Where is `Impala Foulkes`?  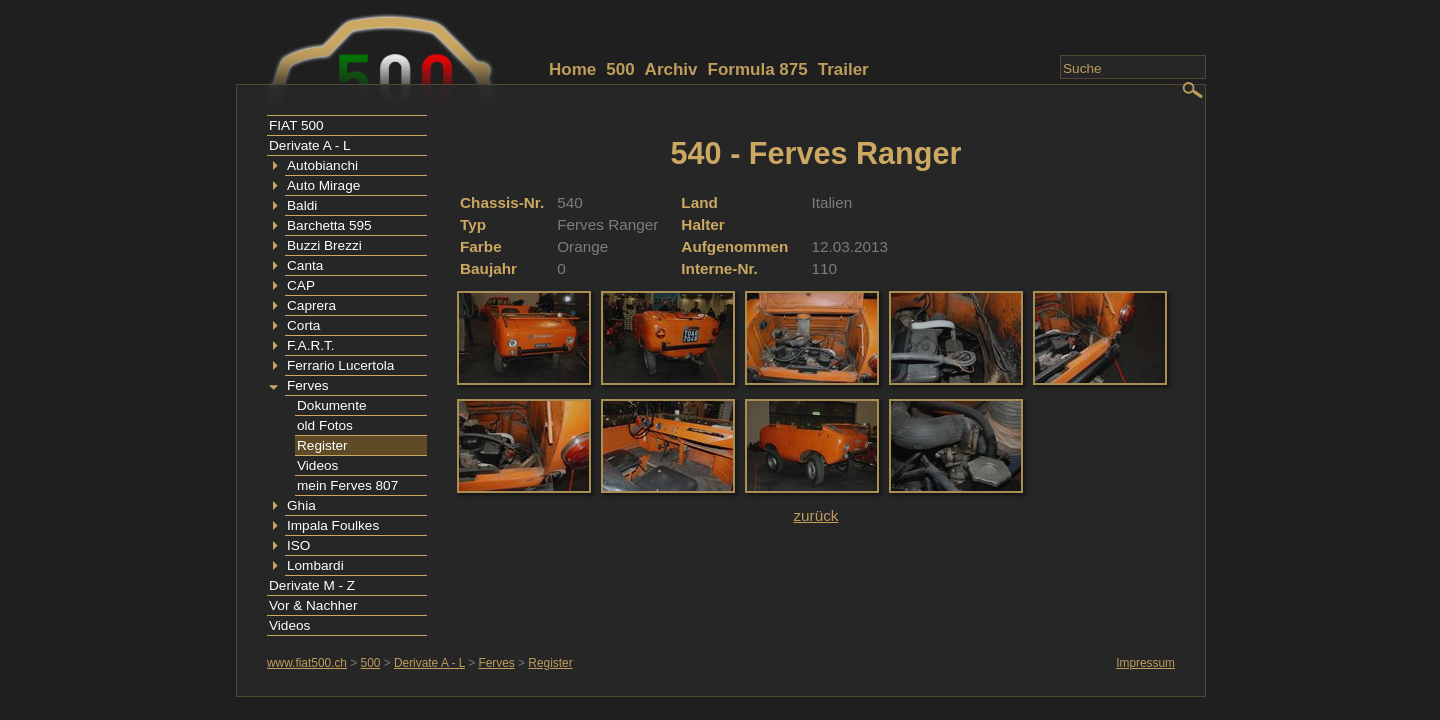
Impala Foulkes is located at coordinates (333, 525).